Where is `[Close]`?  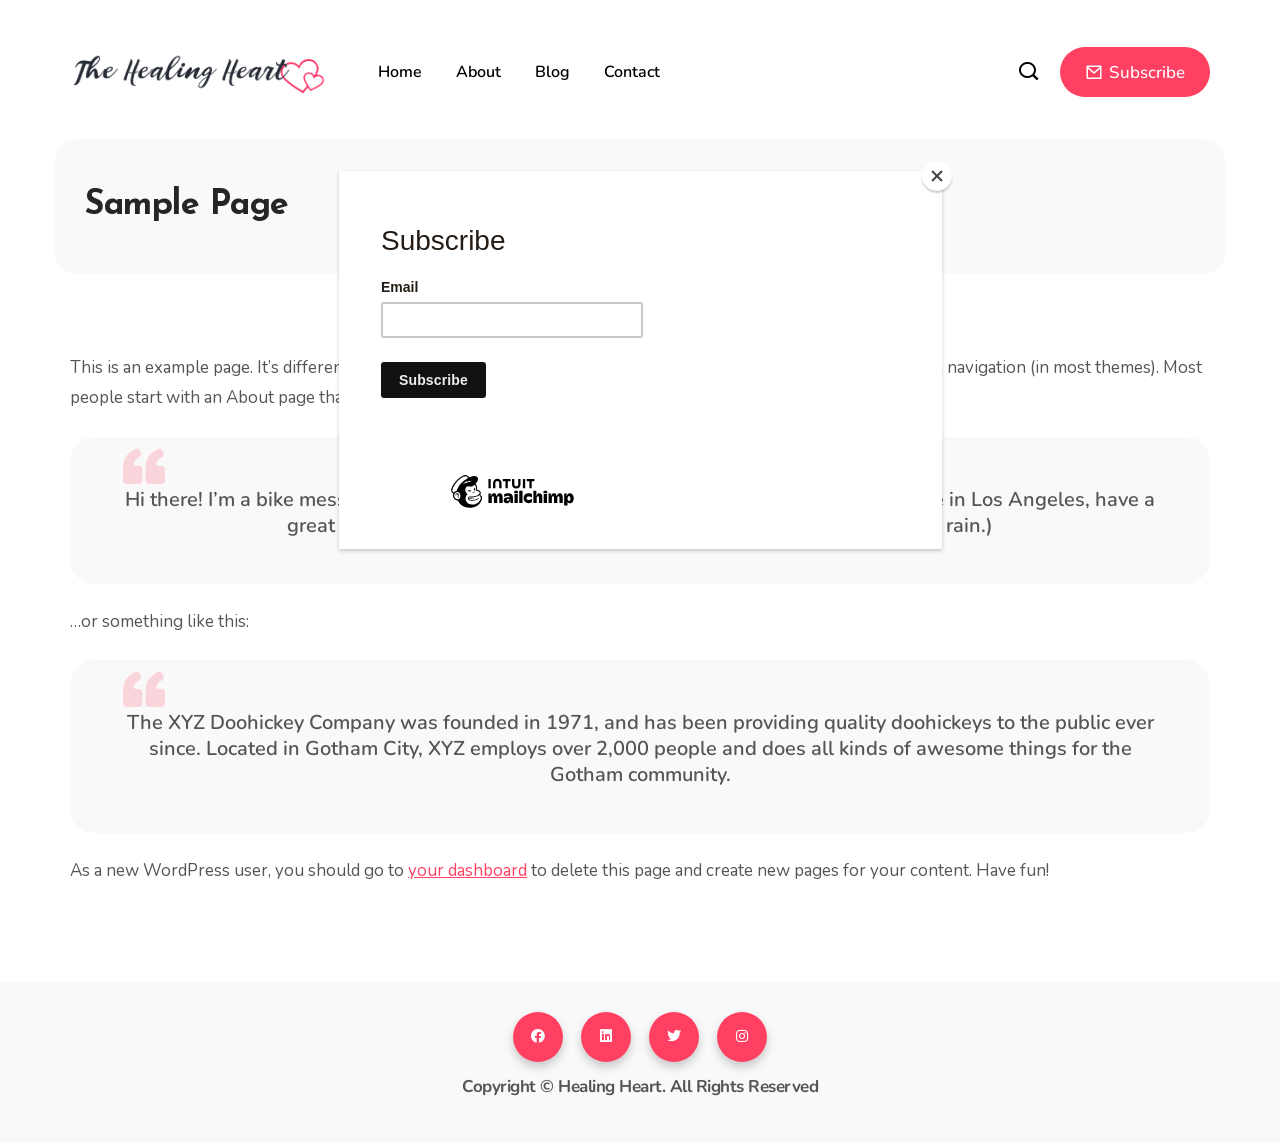
[Close] is located at coordinates (937, 176).